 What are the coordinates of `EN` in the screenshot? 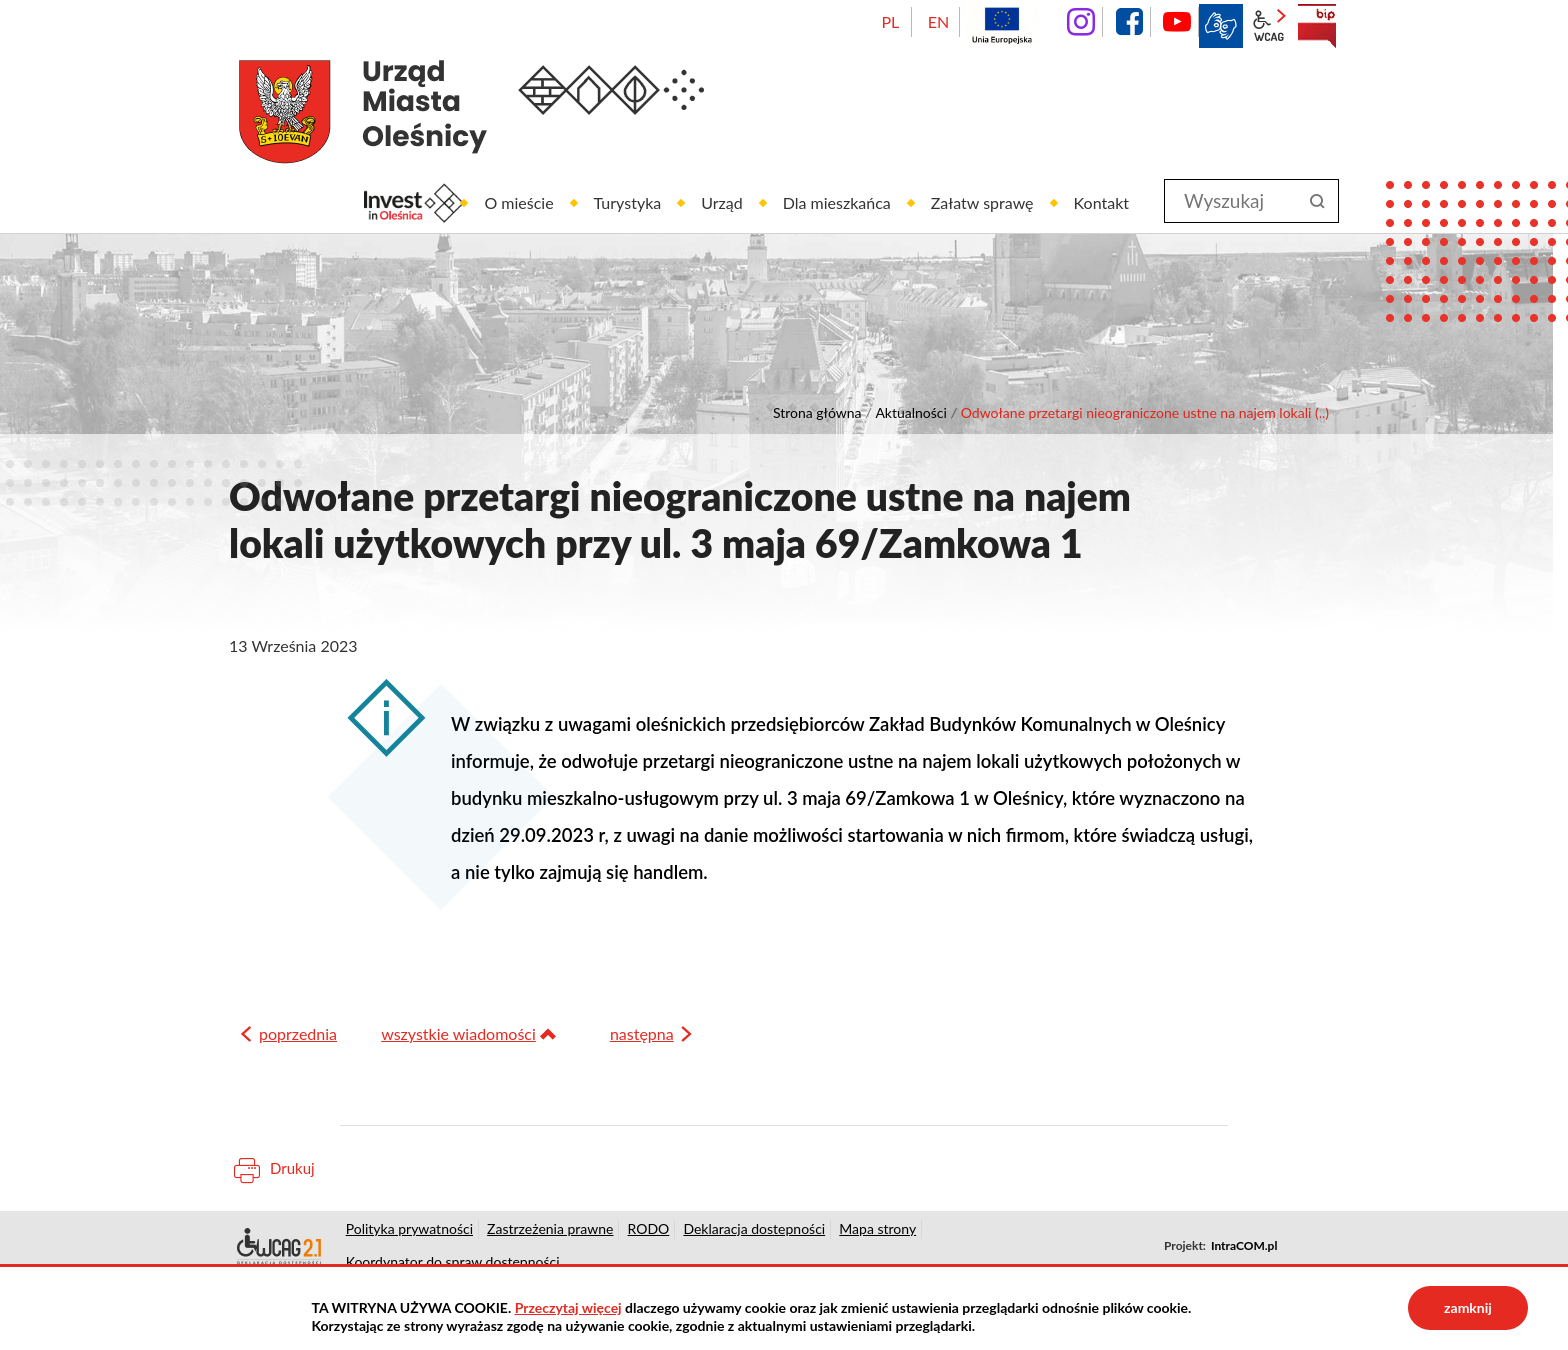 It's located at (938, 21).